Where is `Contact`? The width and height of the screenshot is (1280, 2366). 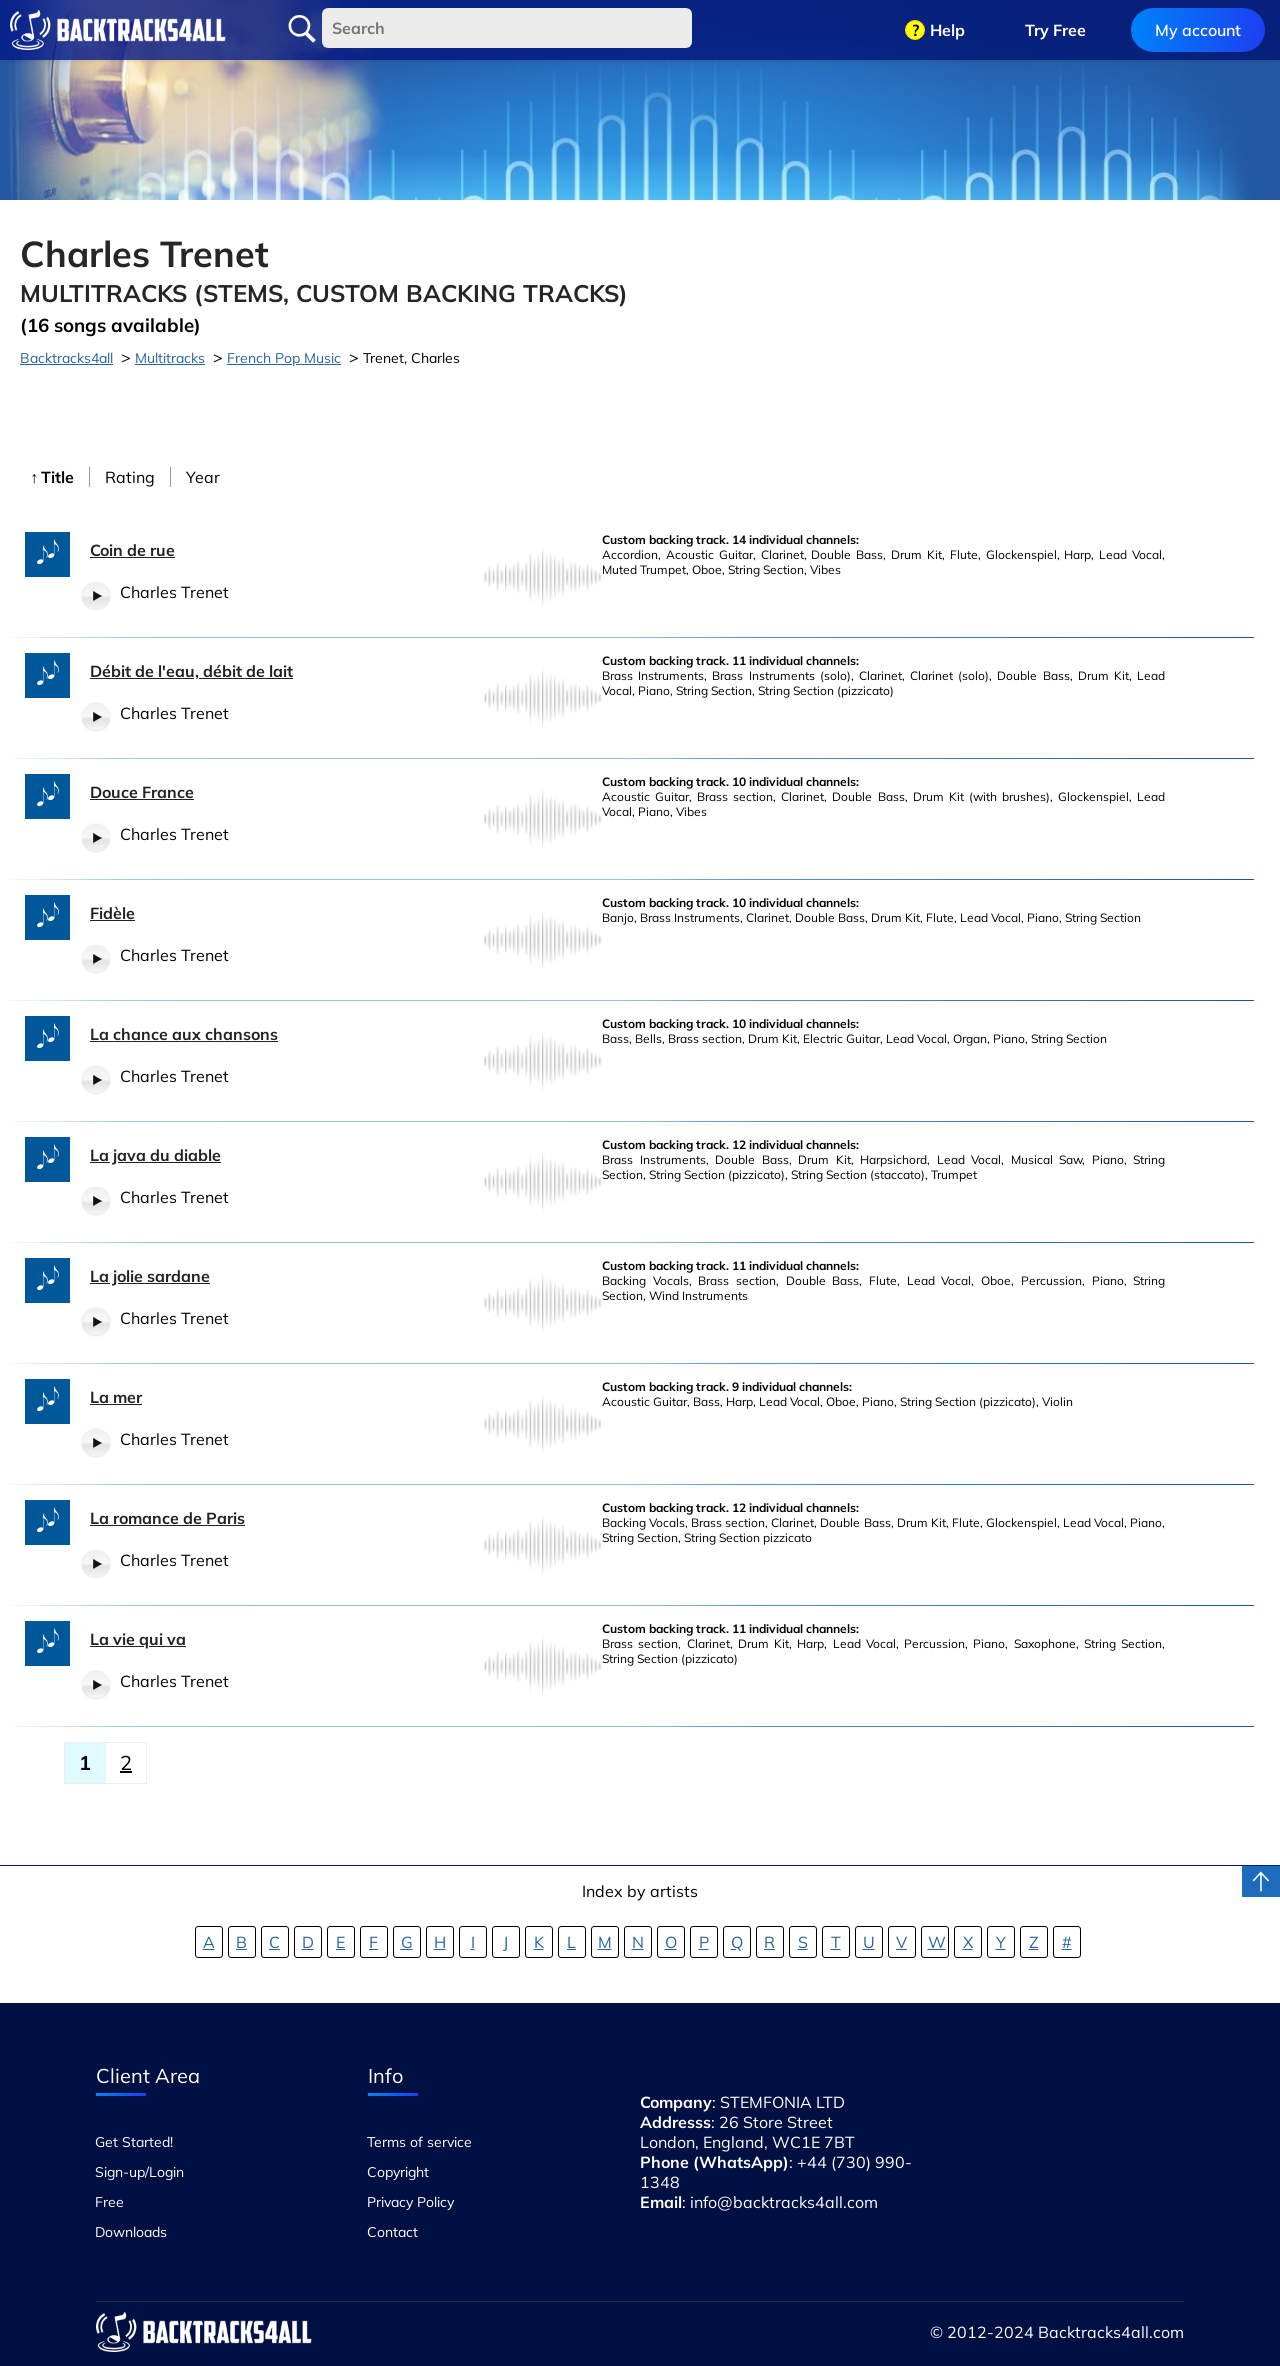 Contact is located at coordinates (392, 2232).